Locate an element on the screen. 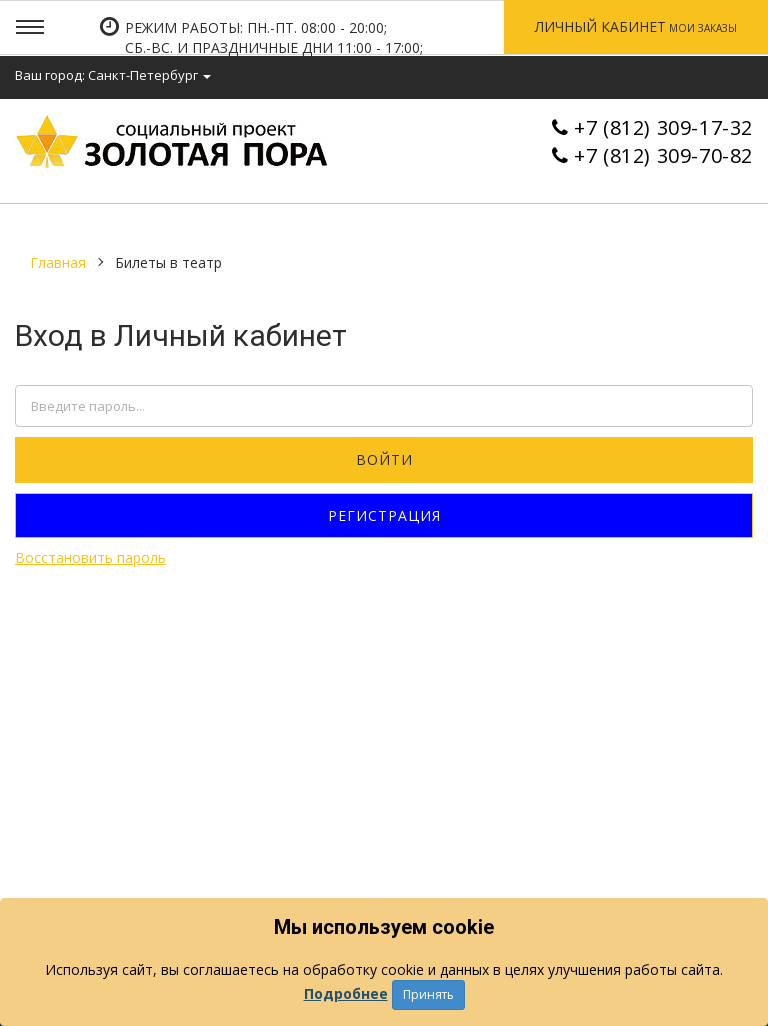 This screenshot has height=1026, width=768. Принять is located at coordinates (428, 994).